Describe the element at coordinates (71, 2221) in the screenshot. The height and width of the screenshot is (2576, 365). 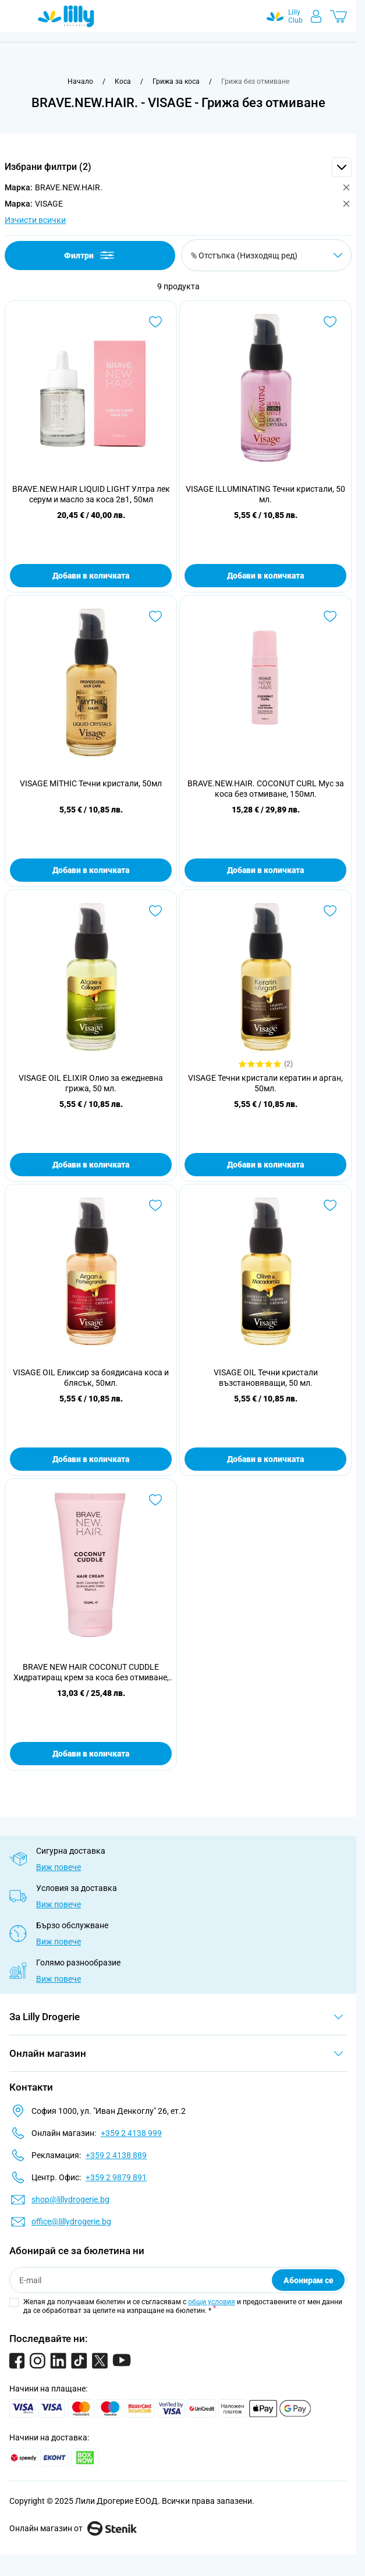
I see `office@lillydrogerie.bg` at that location.